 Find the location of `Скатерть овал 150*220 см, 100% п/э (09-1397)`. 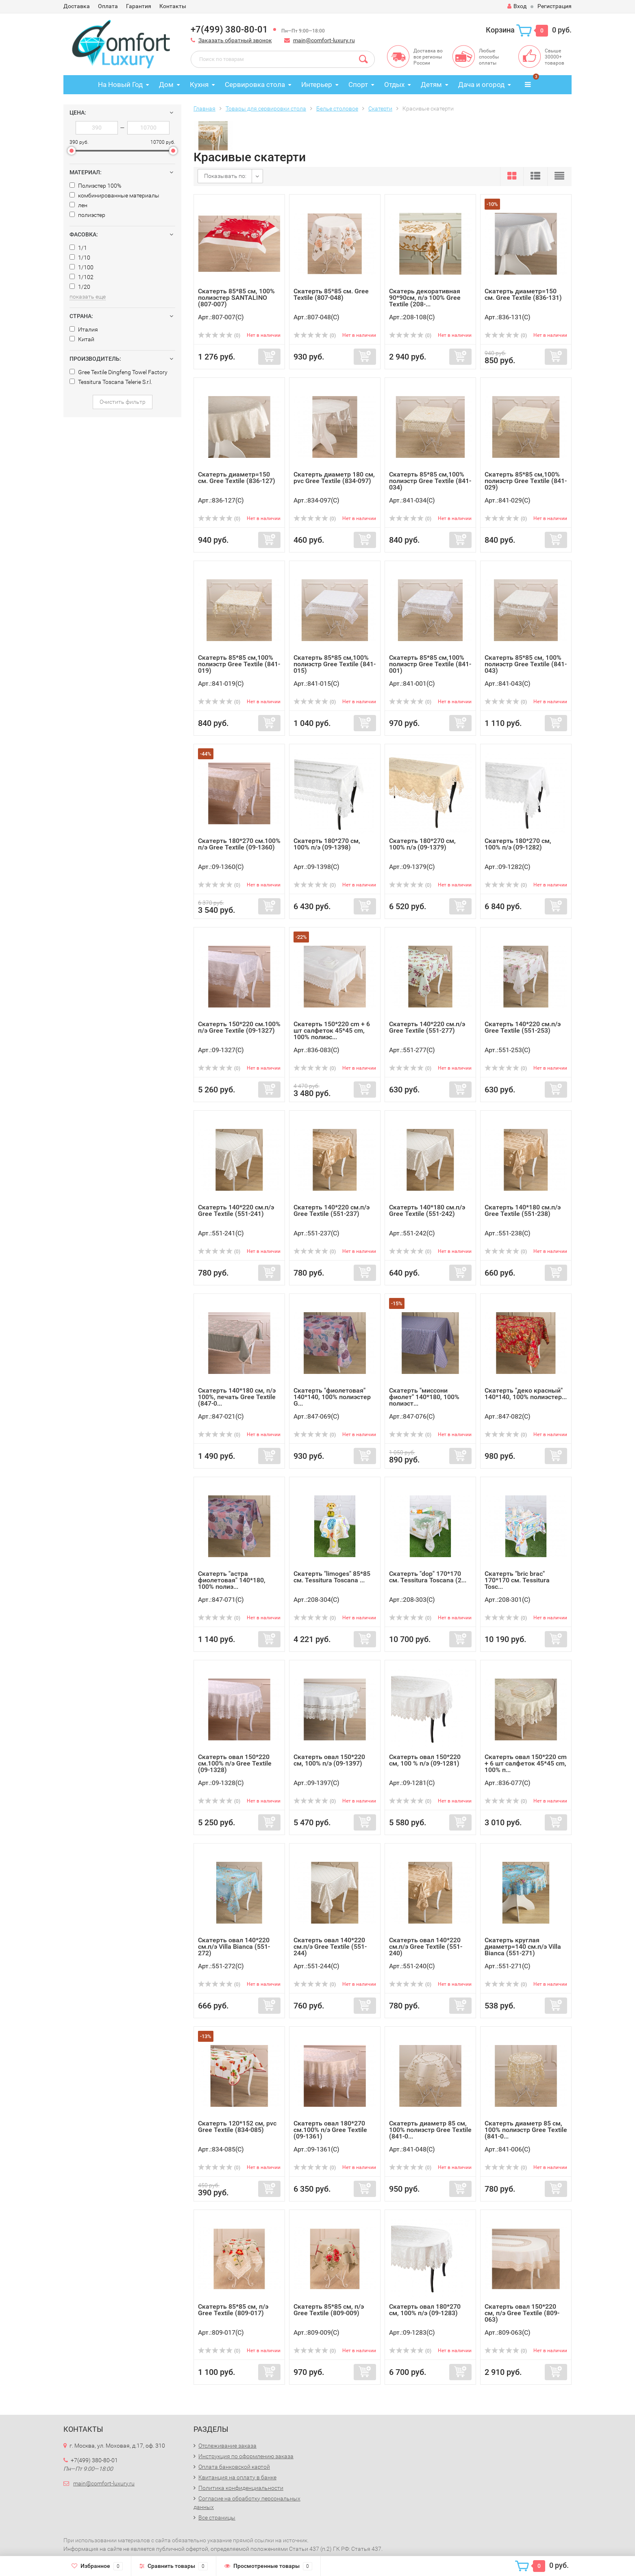

Скатерть овал 150*220 см, 100% п/э (09-1397) is located at coordinates (329, 1760).